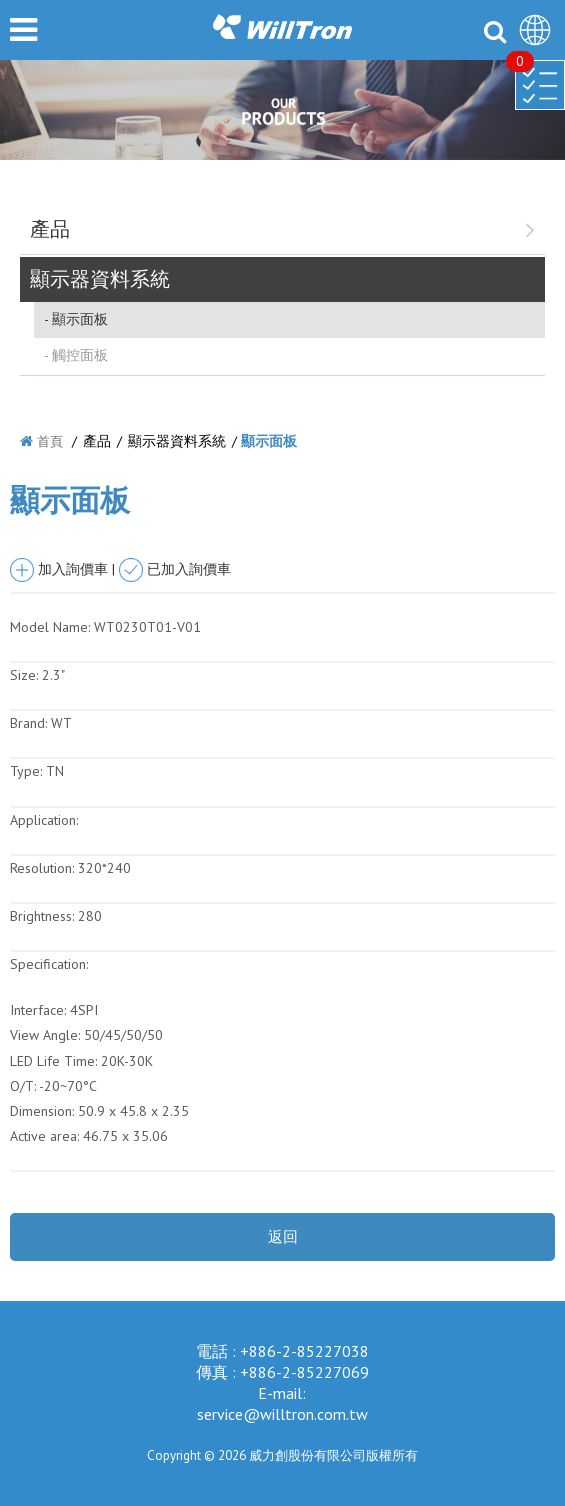 This screenshot has height=1506, width=565. What do you see at coordinates (42, 868) in the screenshot?
I see `Resolution:` at bounding box center [42, 868].